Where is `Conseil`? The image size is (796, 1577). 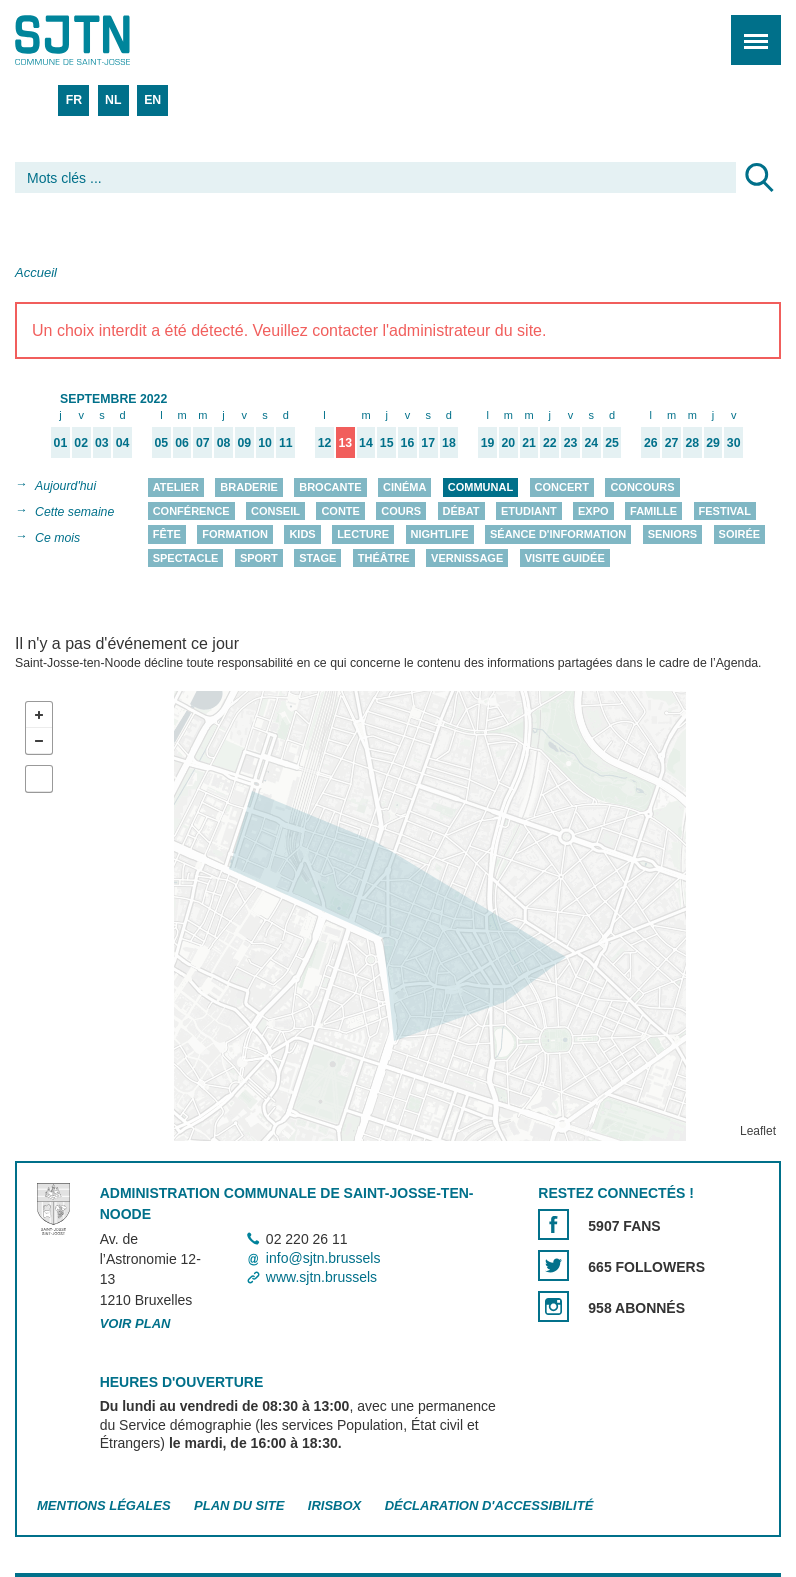 Conseil is located at coordinates (275, 511).